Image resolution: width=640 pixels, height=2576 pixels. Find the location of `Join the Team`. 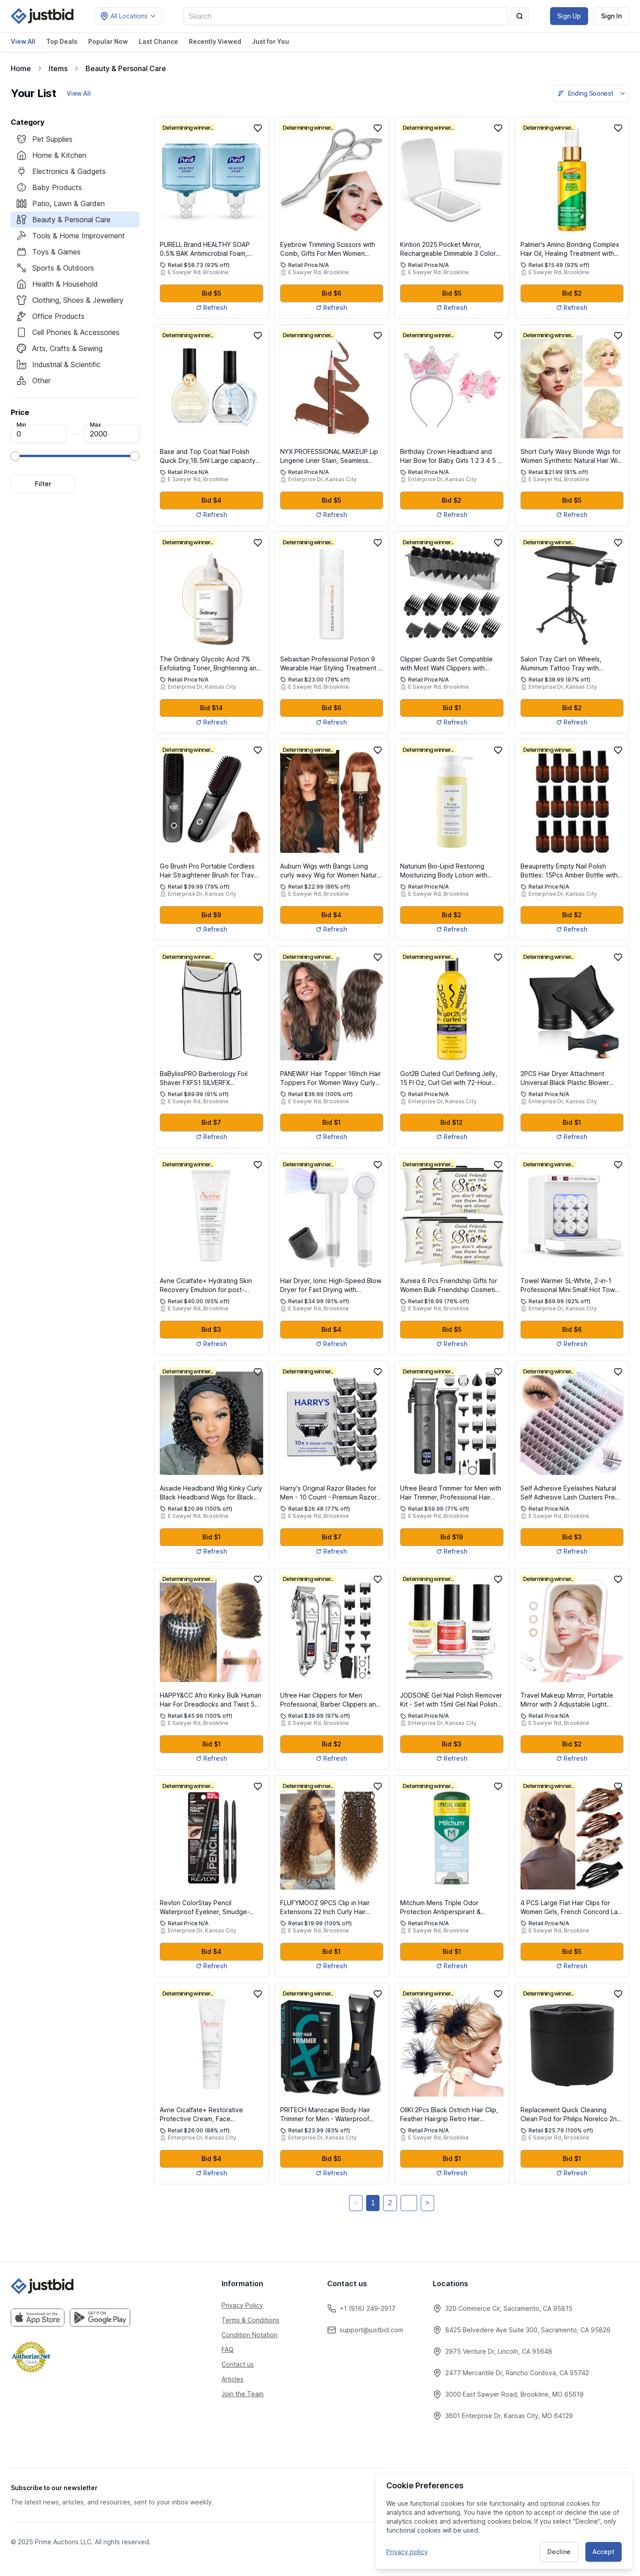

Join the Team is located at coordinates (243, 2394).